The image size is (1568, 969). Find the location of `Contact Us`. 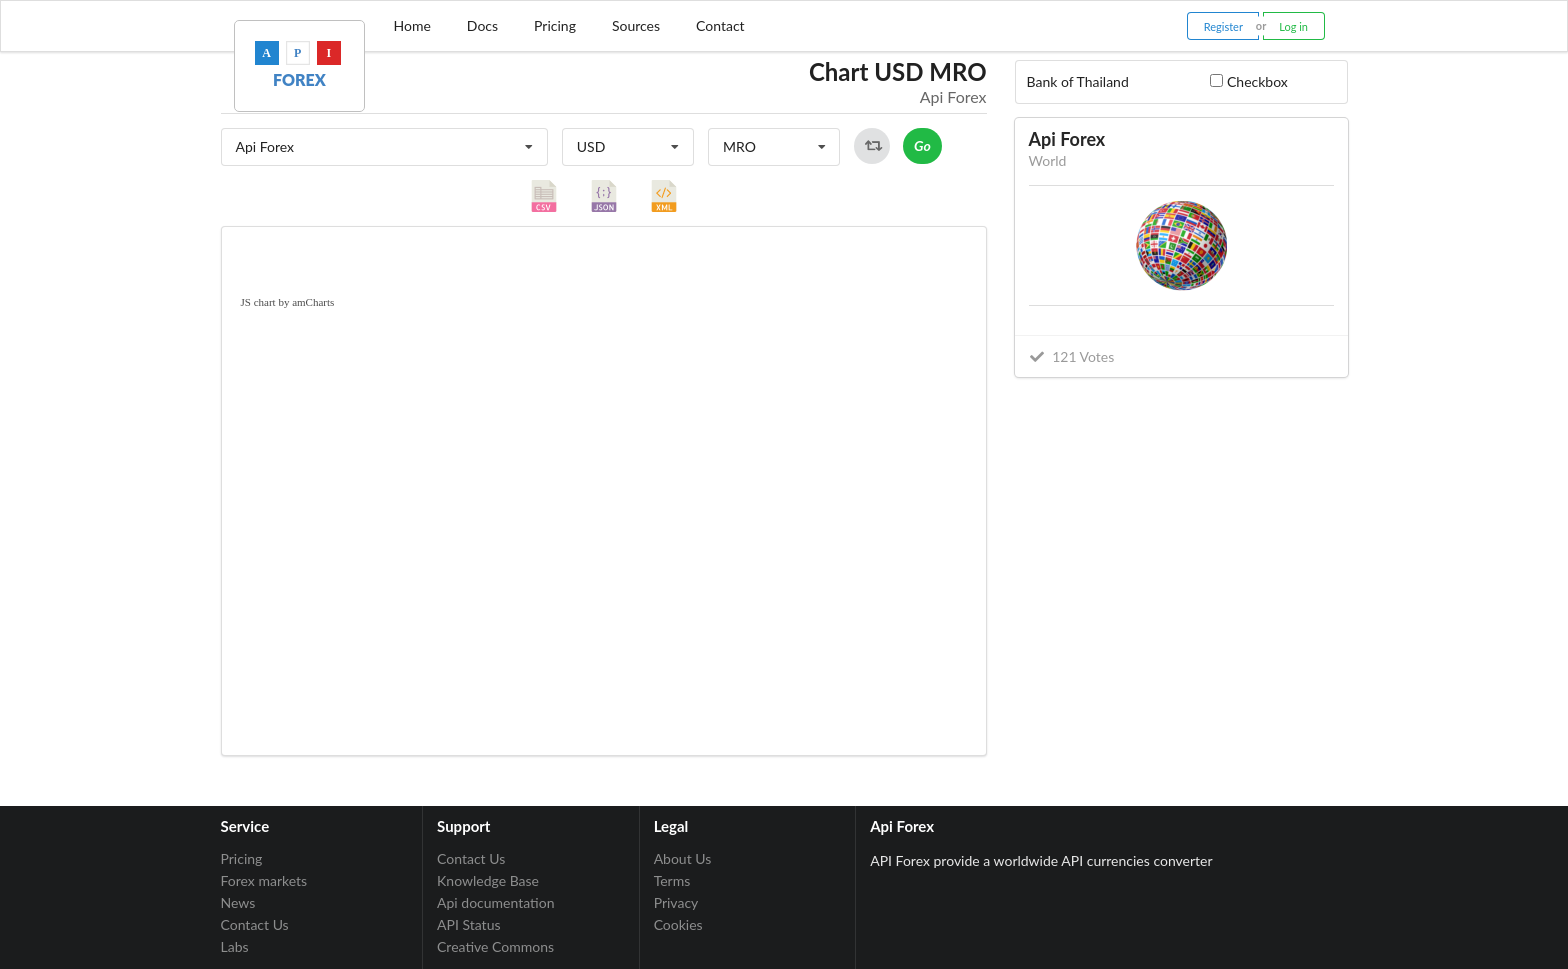

Contact Us is located at coordinates (255, 924).